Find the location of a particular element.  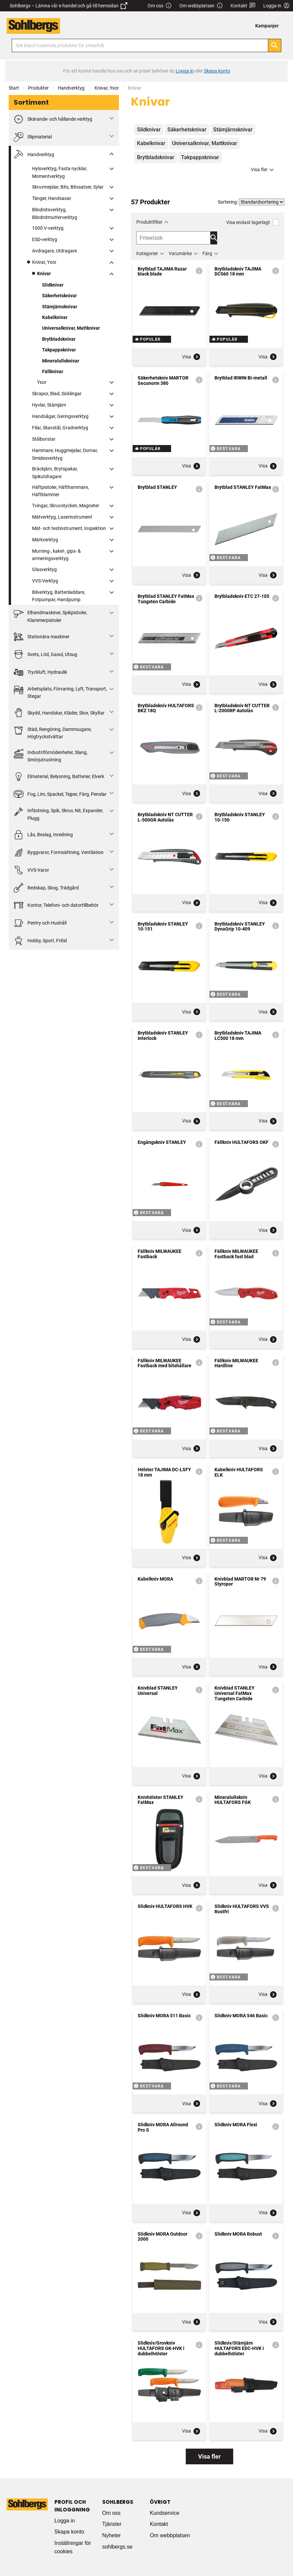

Bräckjärn, Brytspakar, Spikutdragare is located at coordinates (55, 472).